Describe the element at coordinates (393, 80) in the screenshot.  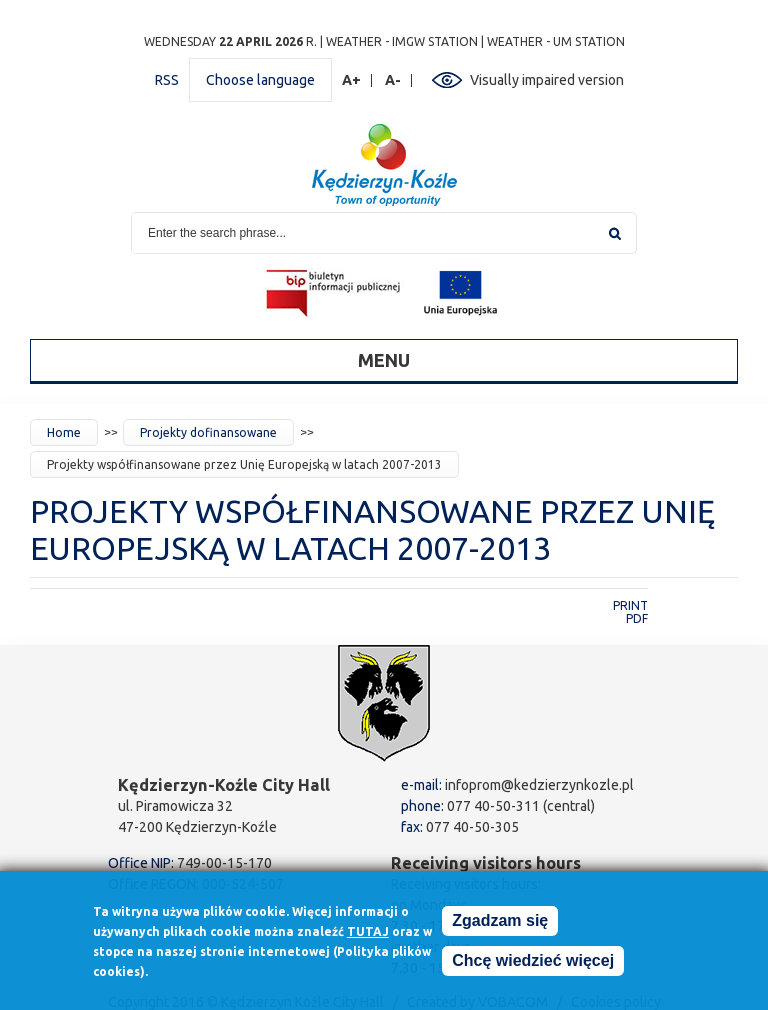
I see `A-` at that location.